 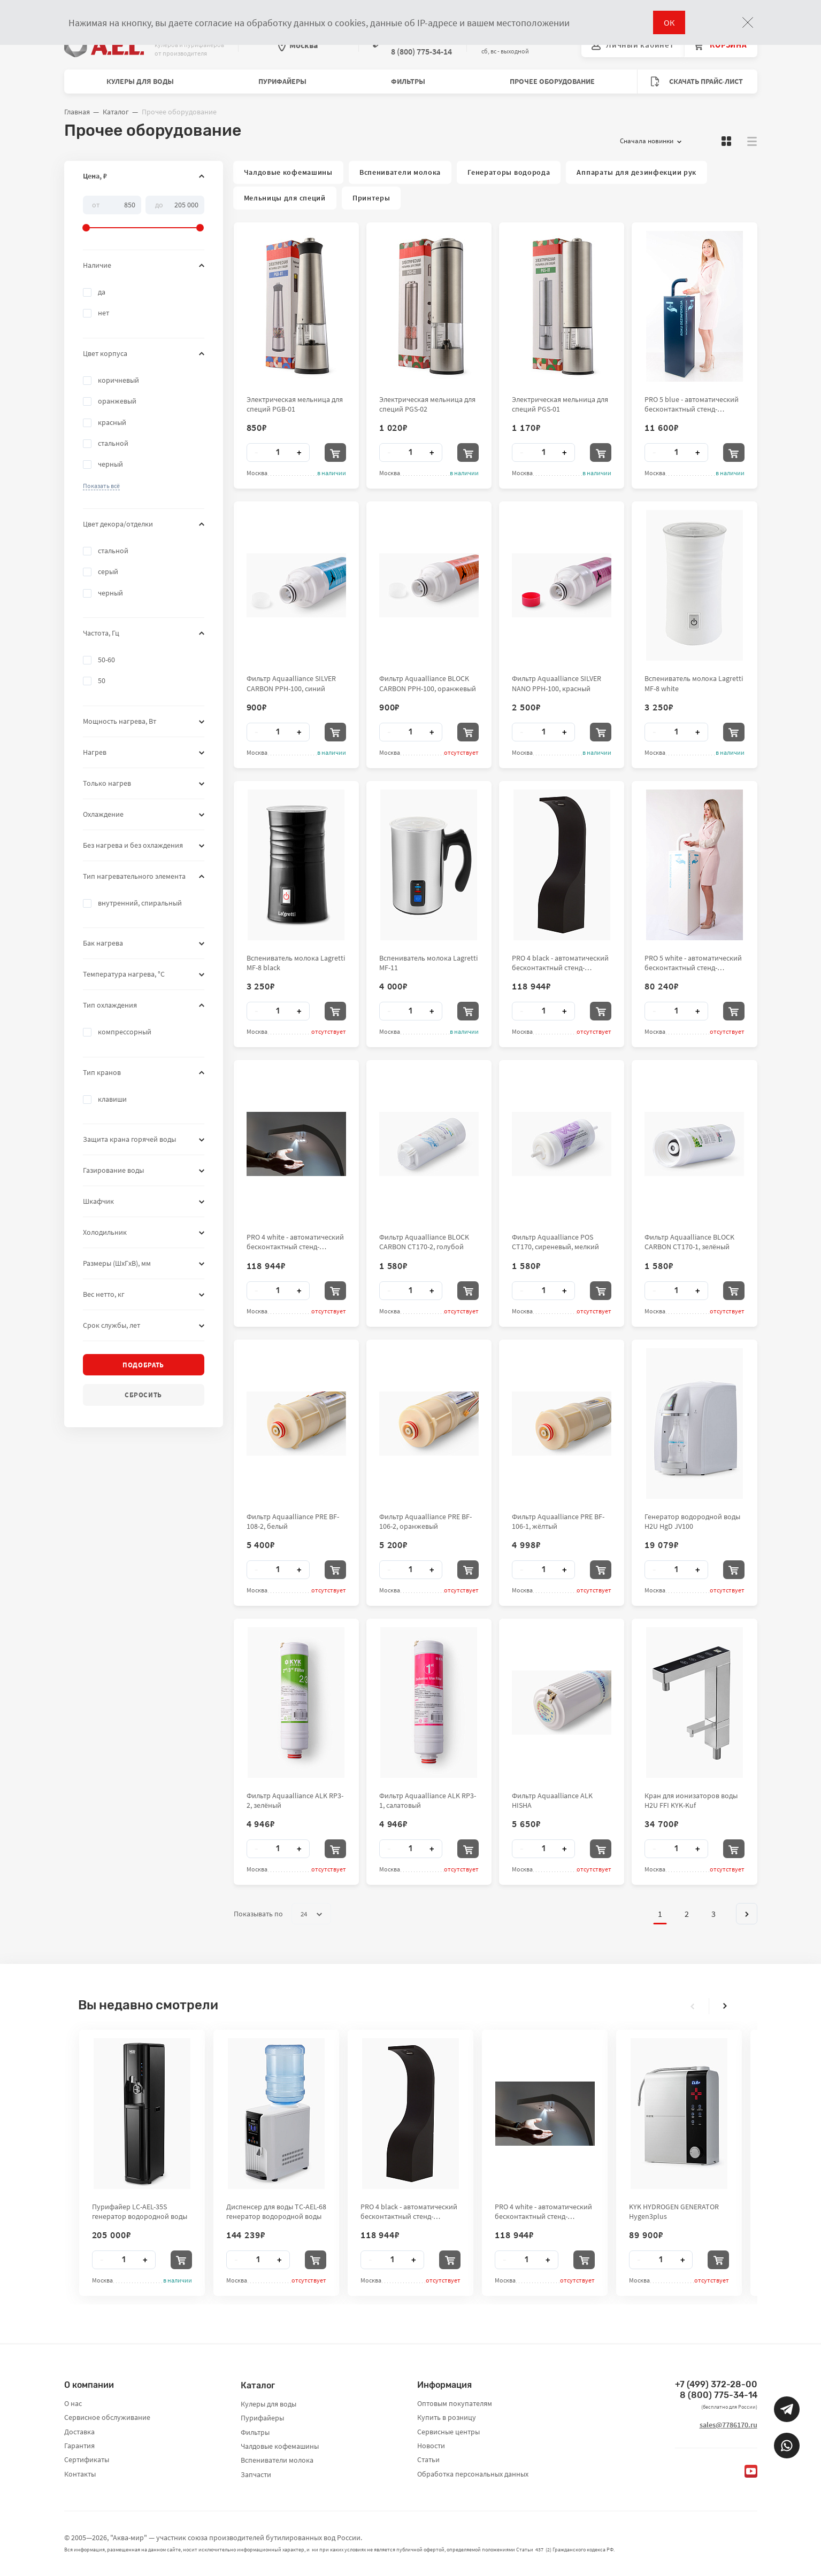 What do you see at coordinates (555, 1241) in the screenshot?
I see `Фильтр Aquaalliance POS CT170, сиреневый, мелкий` at bounding box center [555, 1241].